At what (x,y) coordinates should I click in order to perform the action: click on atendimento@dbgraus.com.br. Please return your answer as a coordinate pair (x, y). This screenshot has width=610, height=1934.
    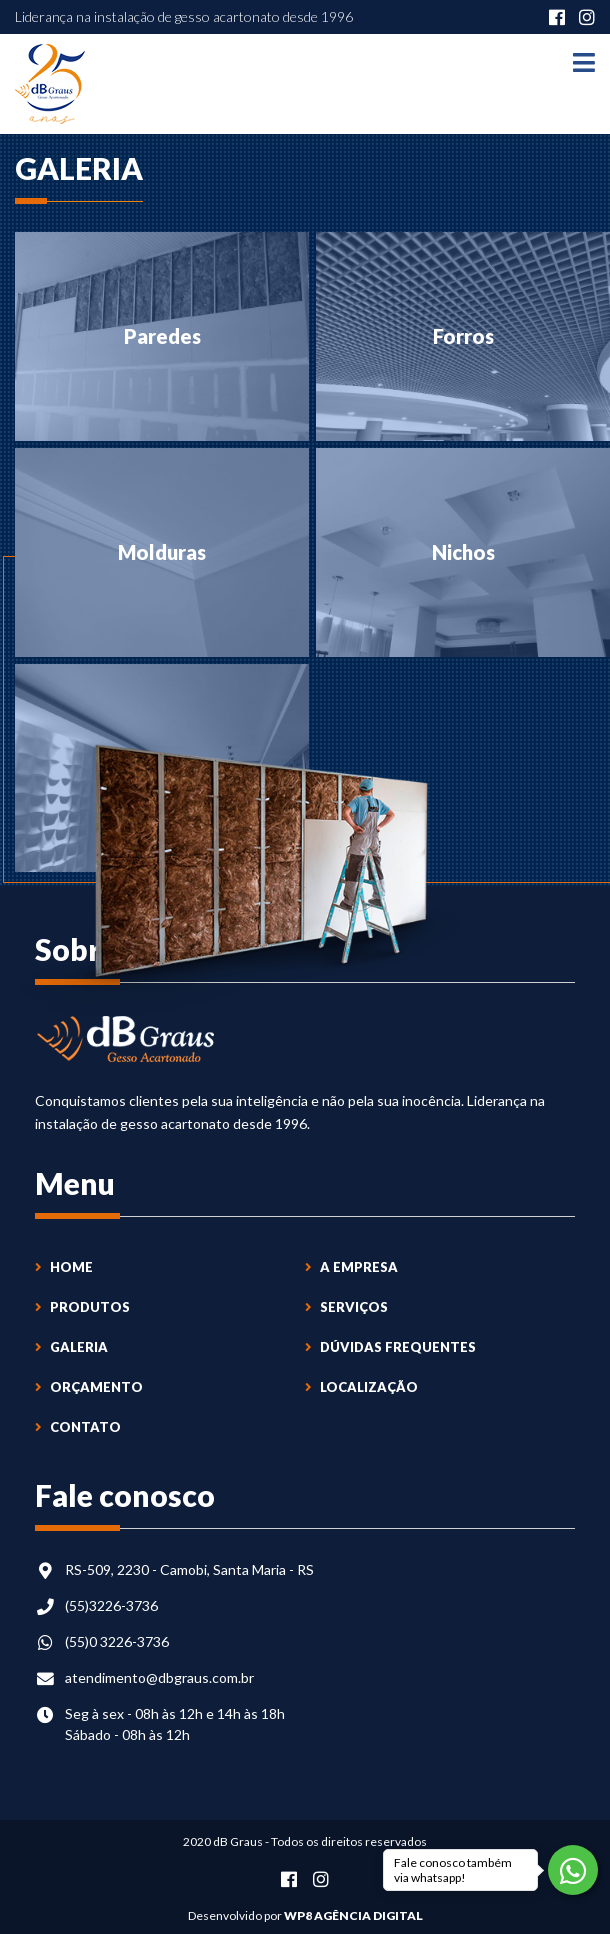
    Looking at the image, I should click on (159, 1677).